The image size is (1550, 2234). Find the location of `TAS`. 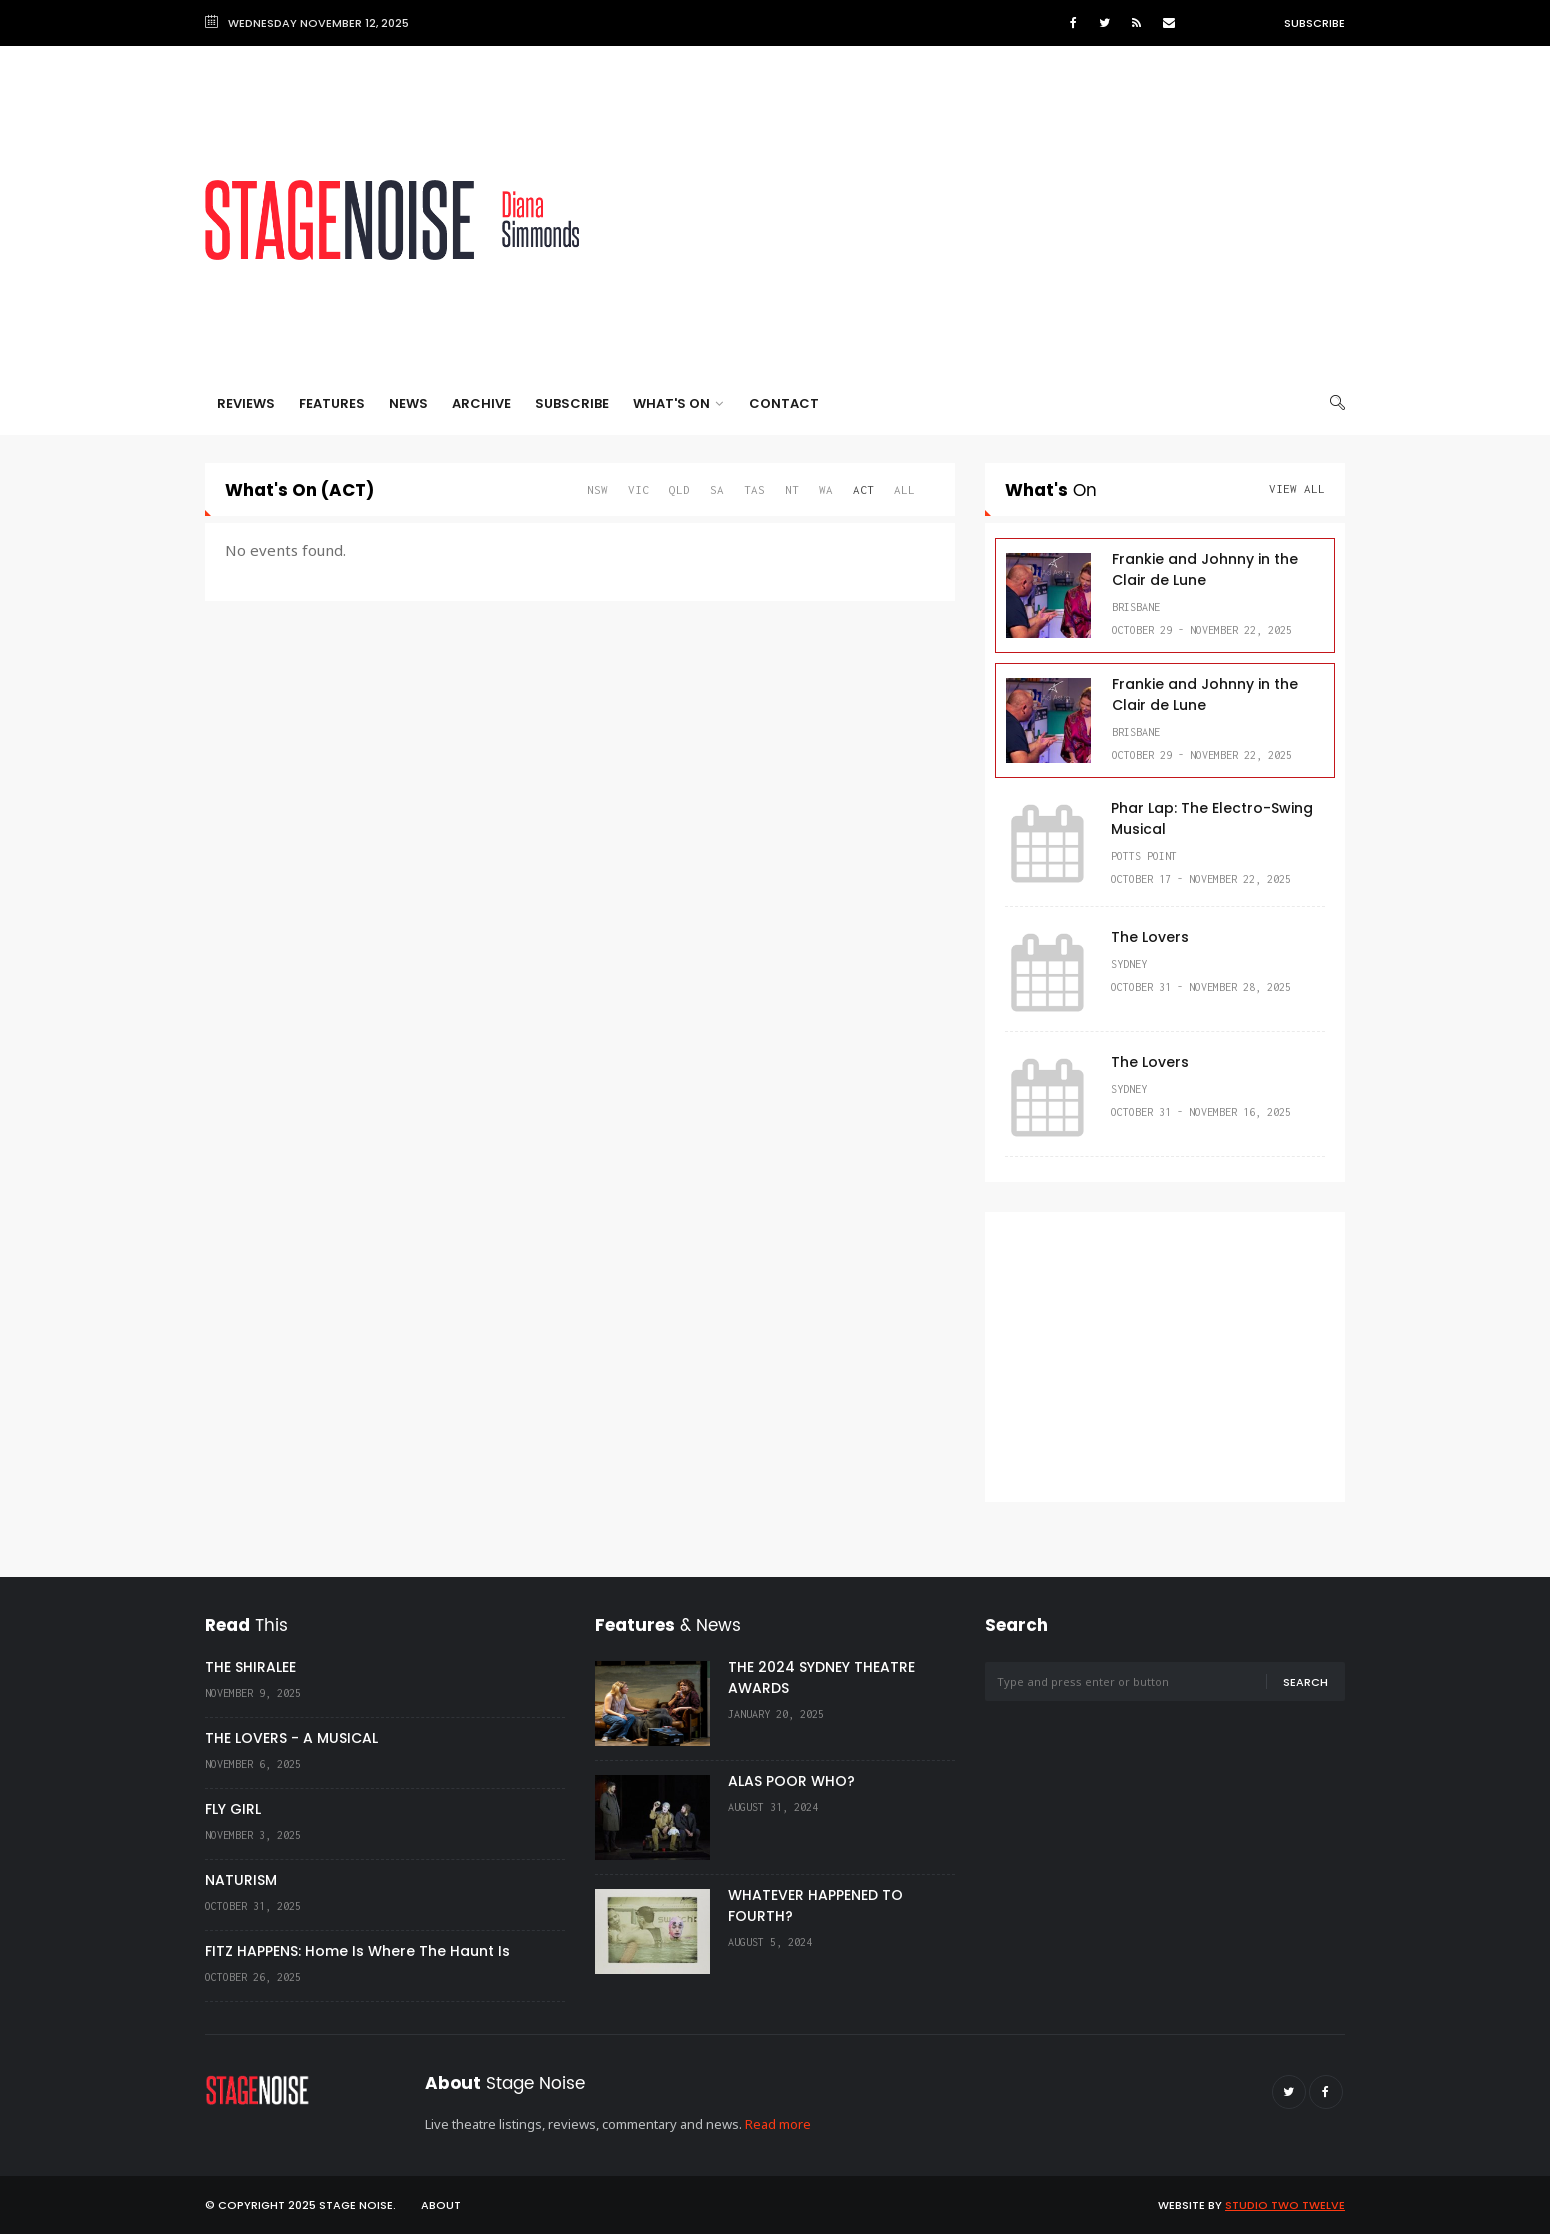

TAS is located at coordinates (754, 489).